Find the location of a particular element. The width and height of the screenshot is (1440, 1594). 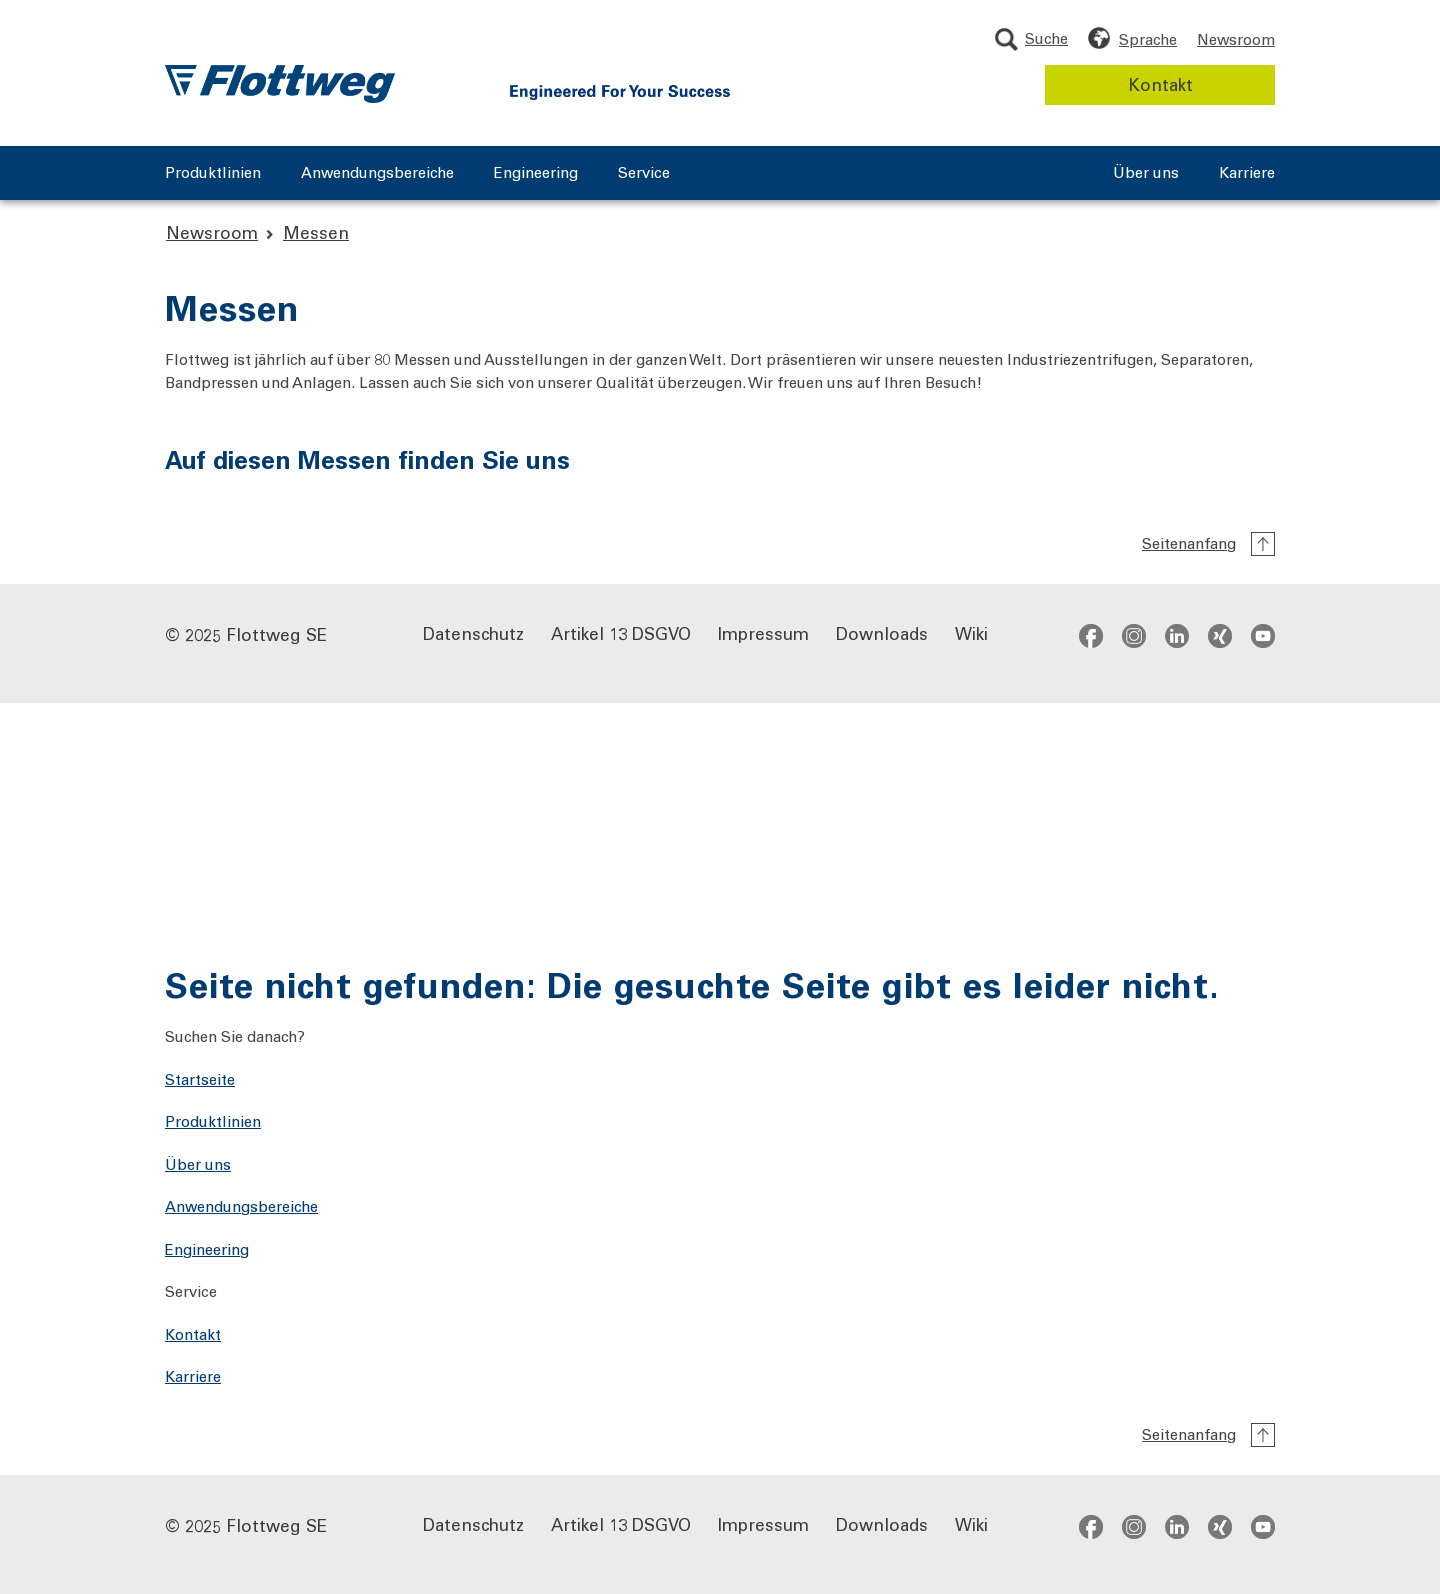

Impressum is located at coordinates (763, 633).